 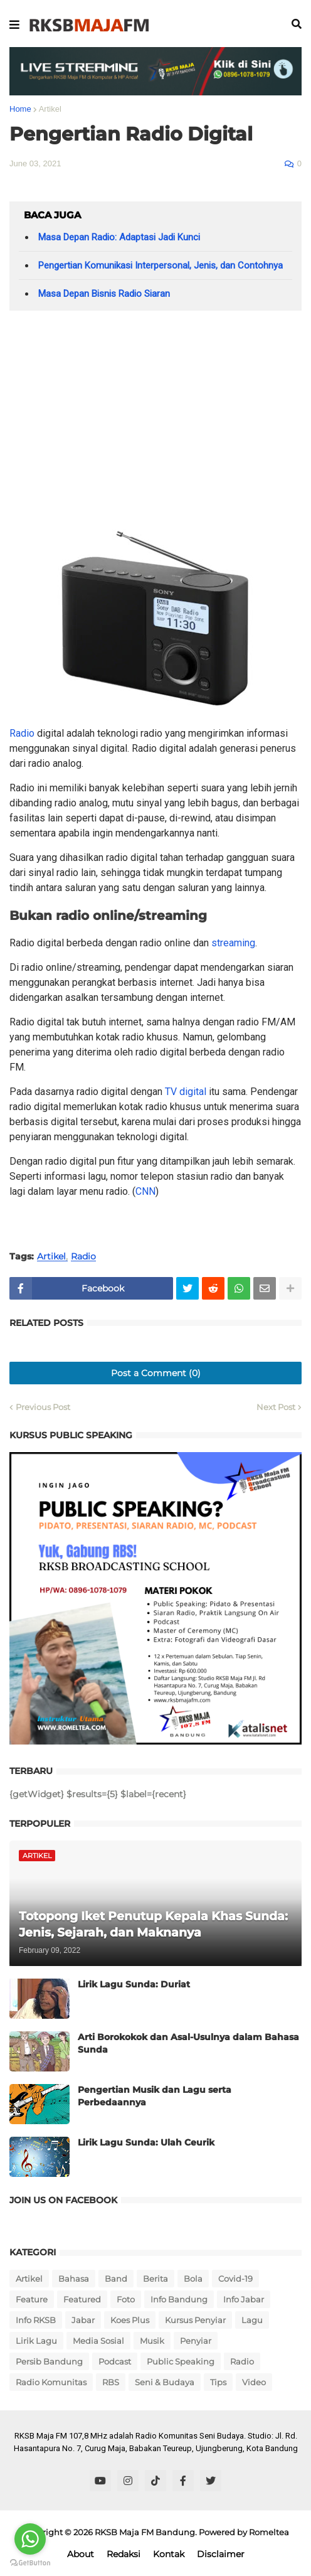 What do you see at coordinates (73, 2279) in the screenshot?
I see `Bahasa` at bounding box center [73, 2279].